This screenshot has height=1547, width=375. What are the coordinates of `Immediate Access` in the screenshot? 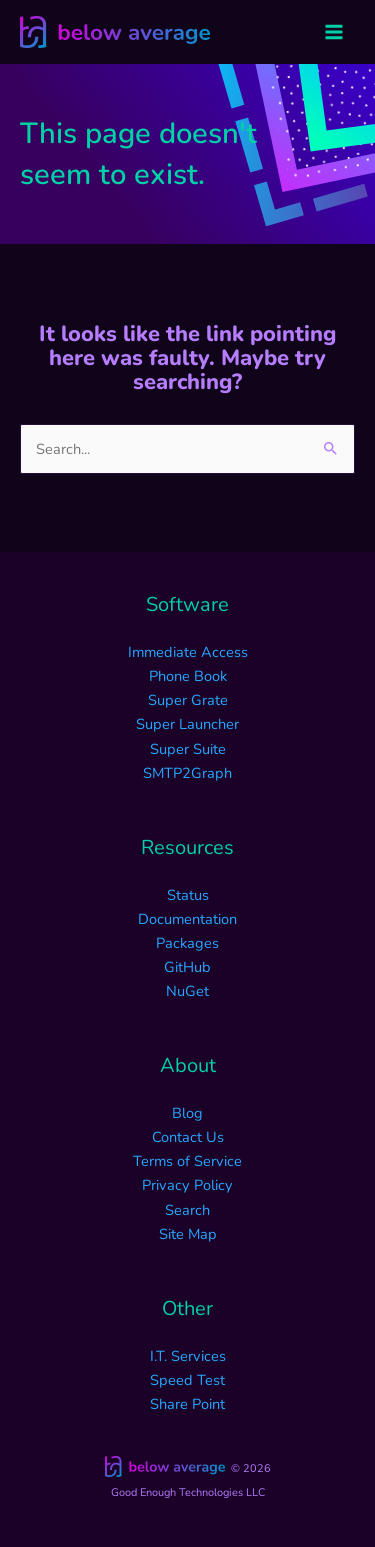 It's located at (188, 652).